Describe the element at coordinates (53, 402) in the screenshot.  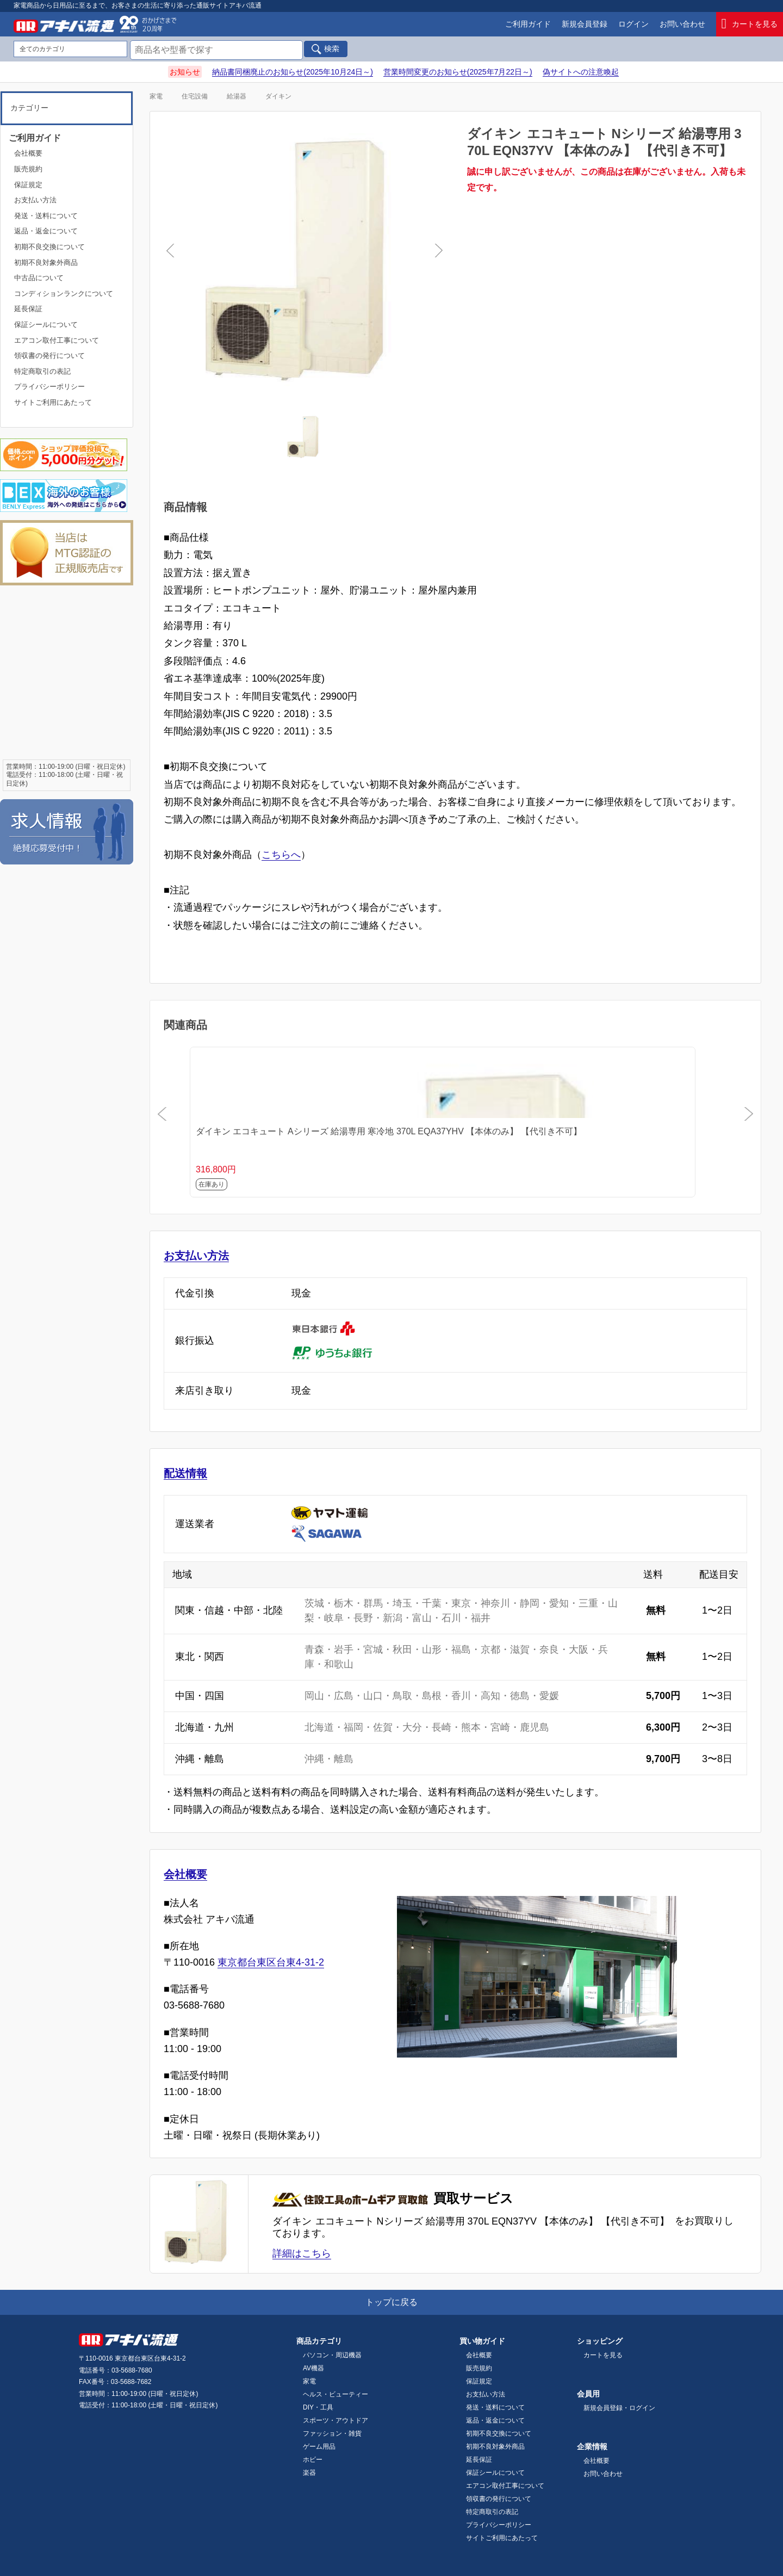
I see `サイトご利用にあたって` at that location.